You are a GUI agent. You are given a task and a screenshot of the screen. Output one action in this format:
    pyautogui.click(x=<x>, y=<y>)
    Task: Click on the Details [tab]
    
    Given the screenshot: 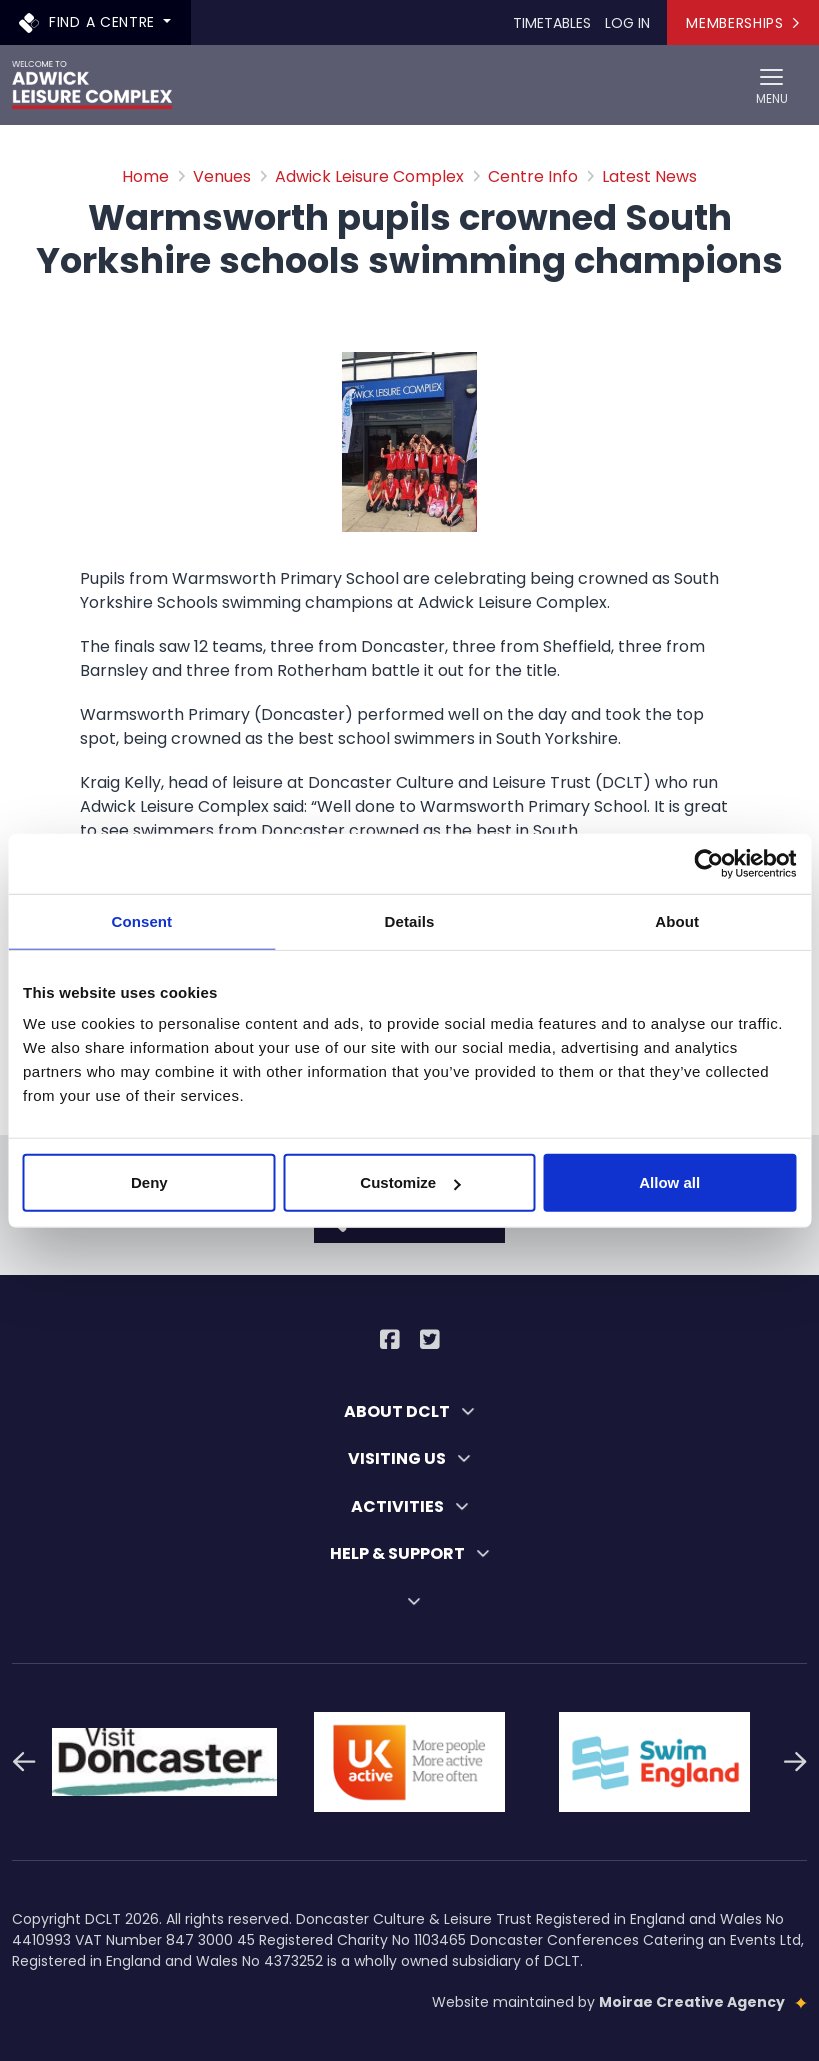 What is the action you would take?
    pyautogui.click(x=410, y=920)
    